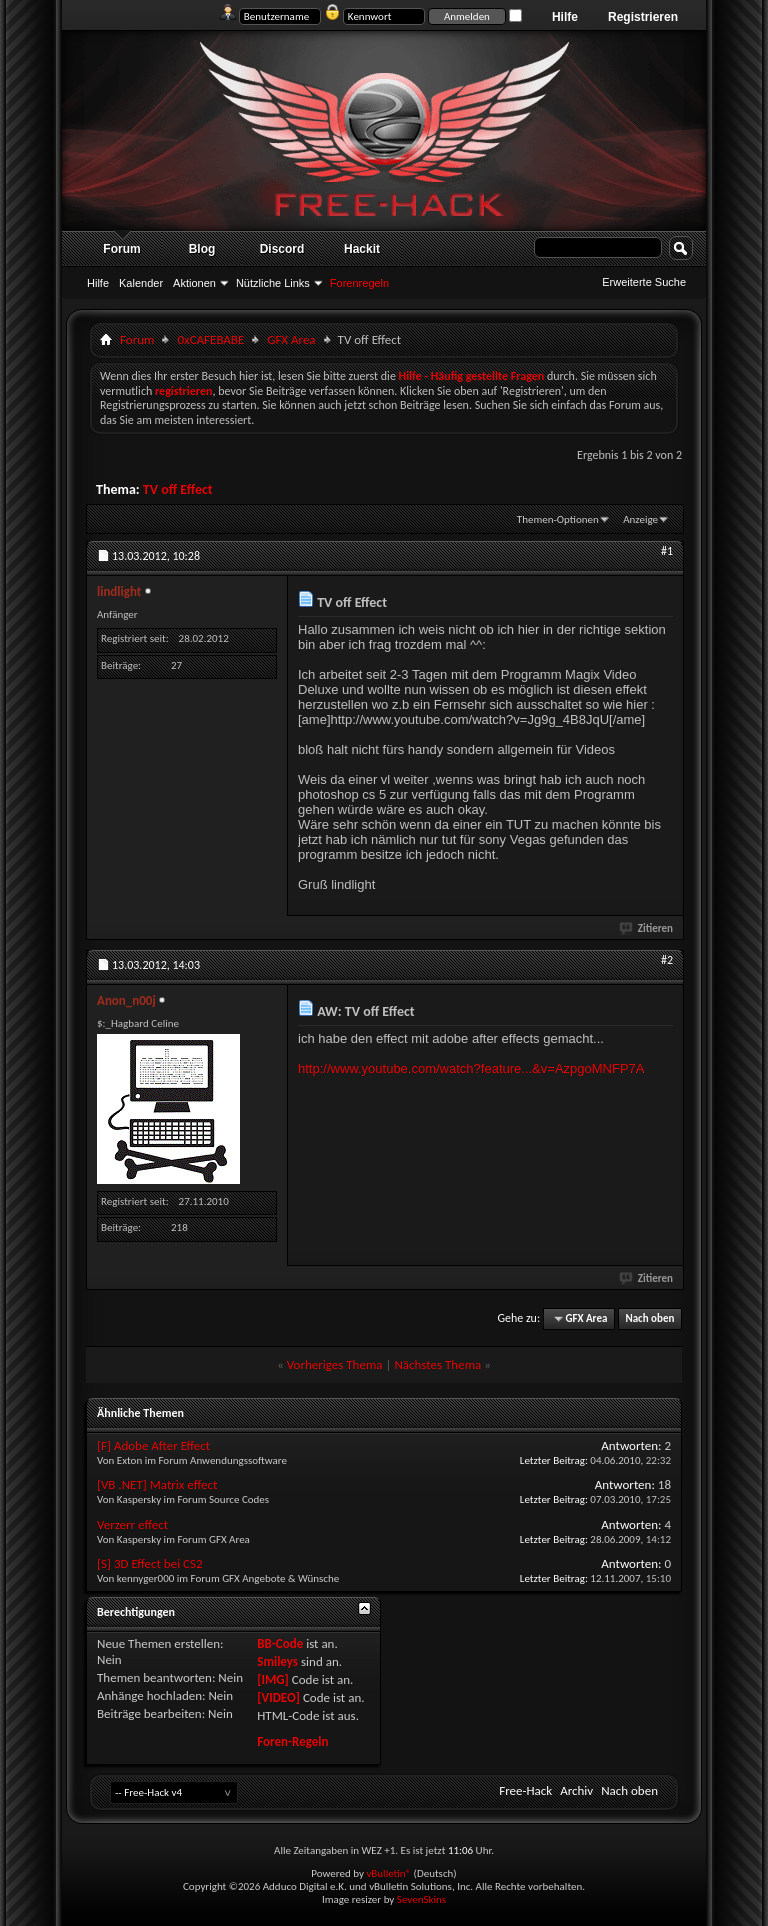 Image resolution: width=768 pixels, height=1926 pixels. What do you see at coordinates (421, 1899) in the screenshot?
I see `SevenSkins` at bounding box center [421, 1899].